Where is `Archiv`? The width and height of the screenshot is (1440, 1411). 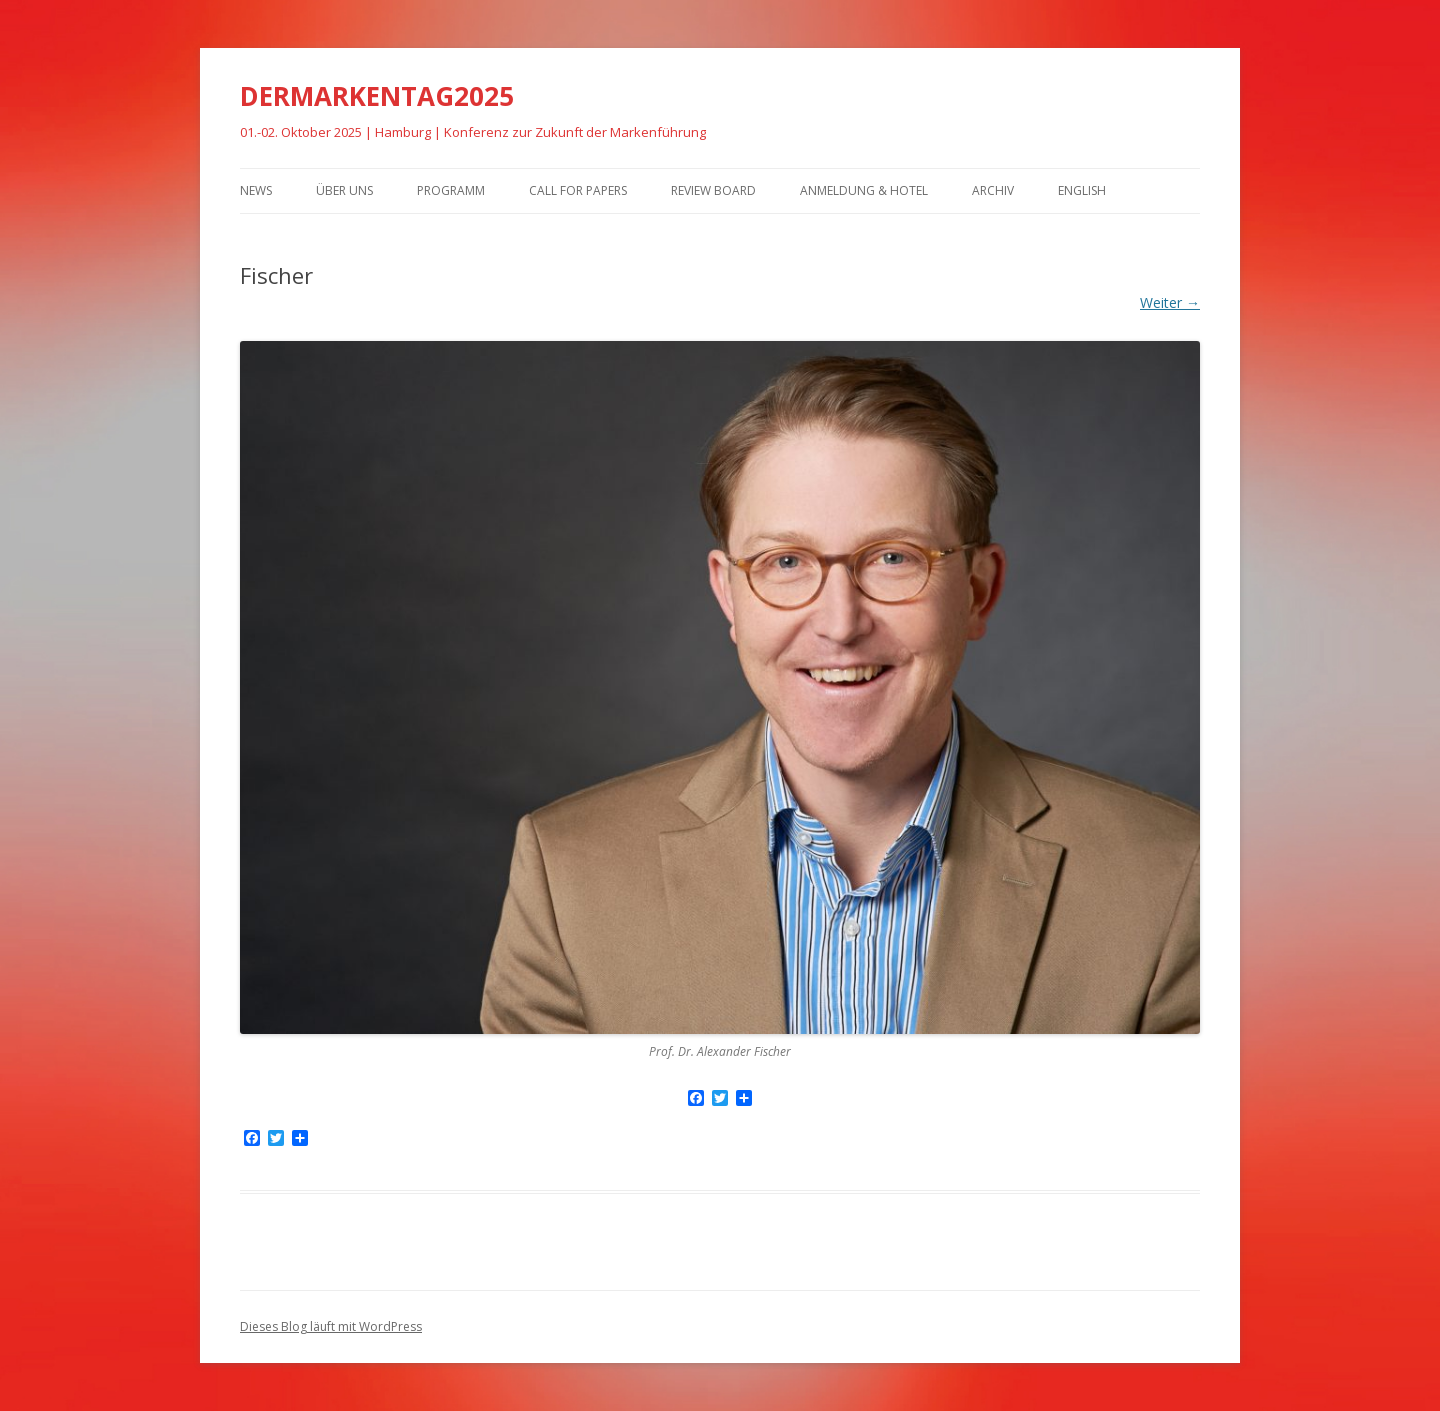
Archiv is located at coordinates (993, 190).